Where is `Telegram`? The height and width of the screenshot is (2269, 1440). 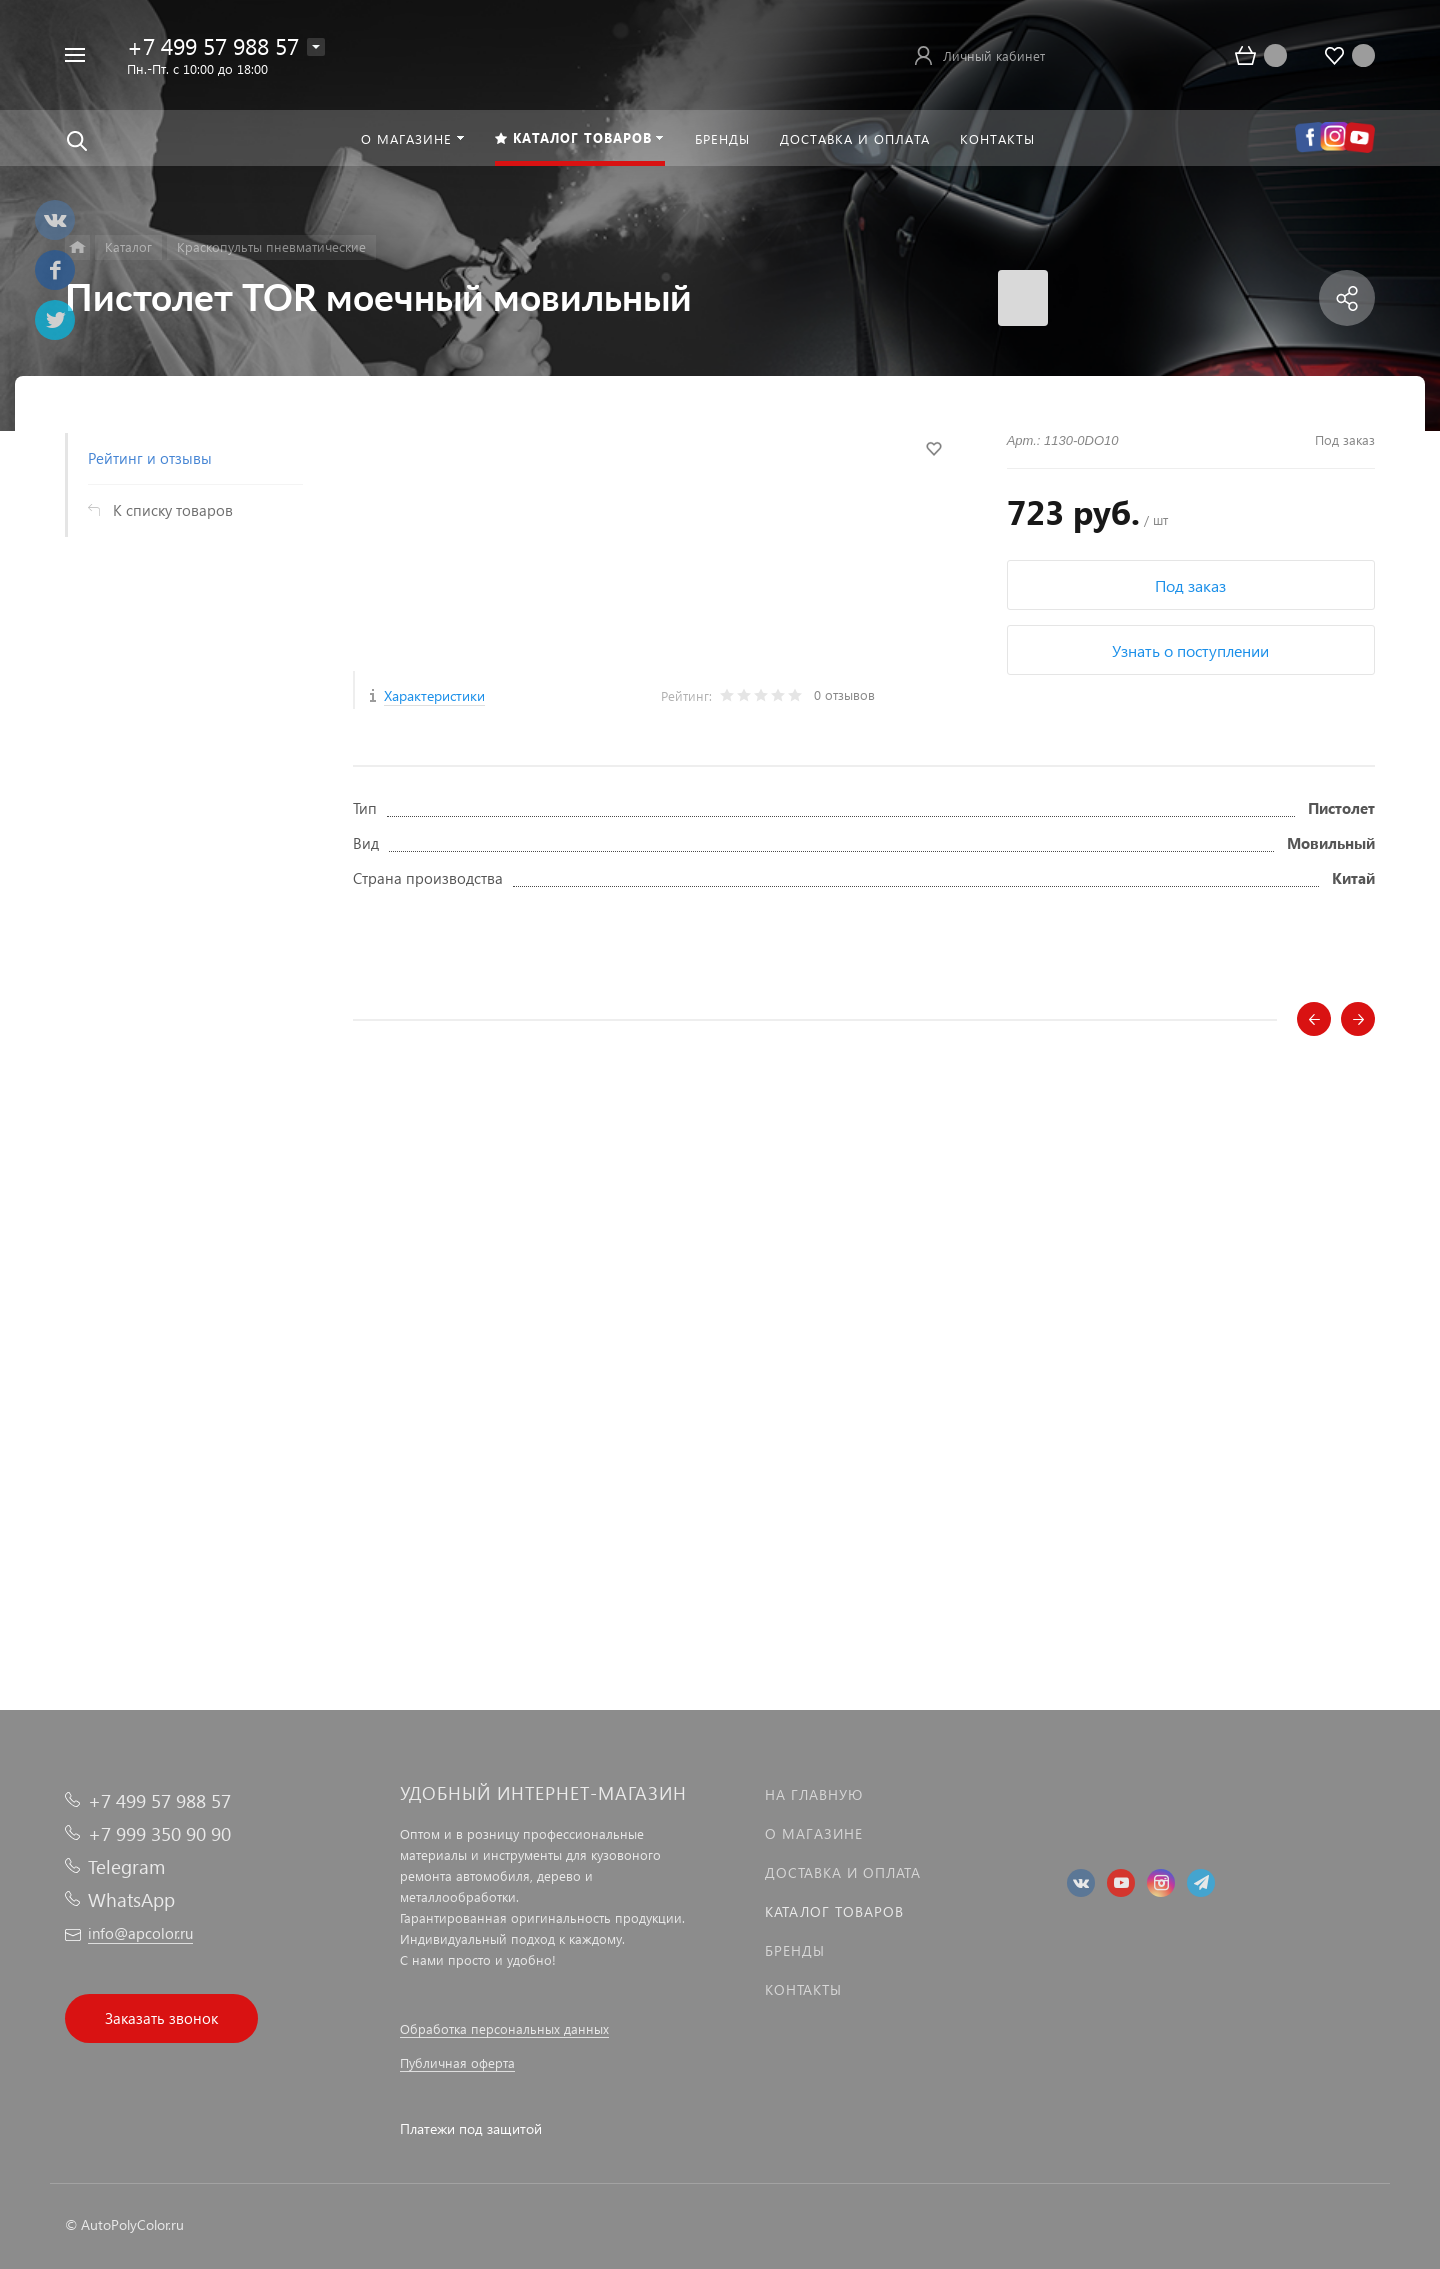 Telegram is located at coordinates (126, 1866).